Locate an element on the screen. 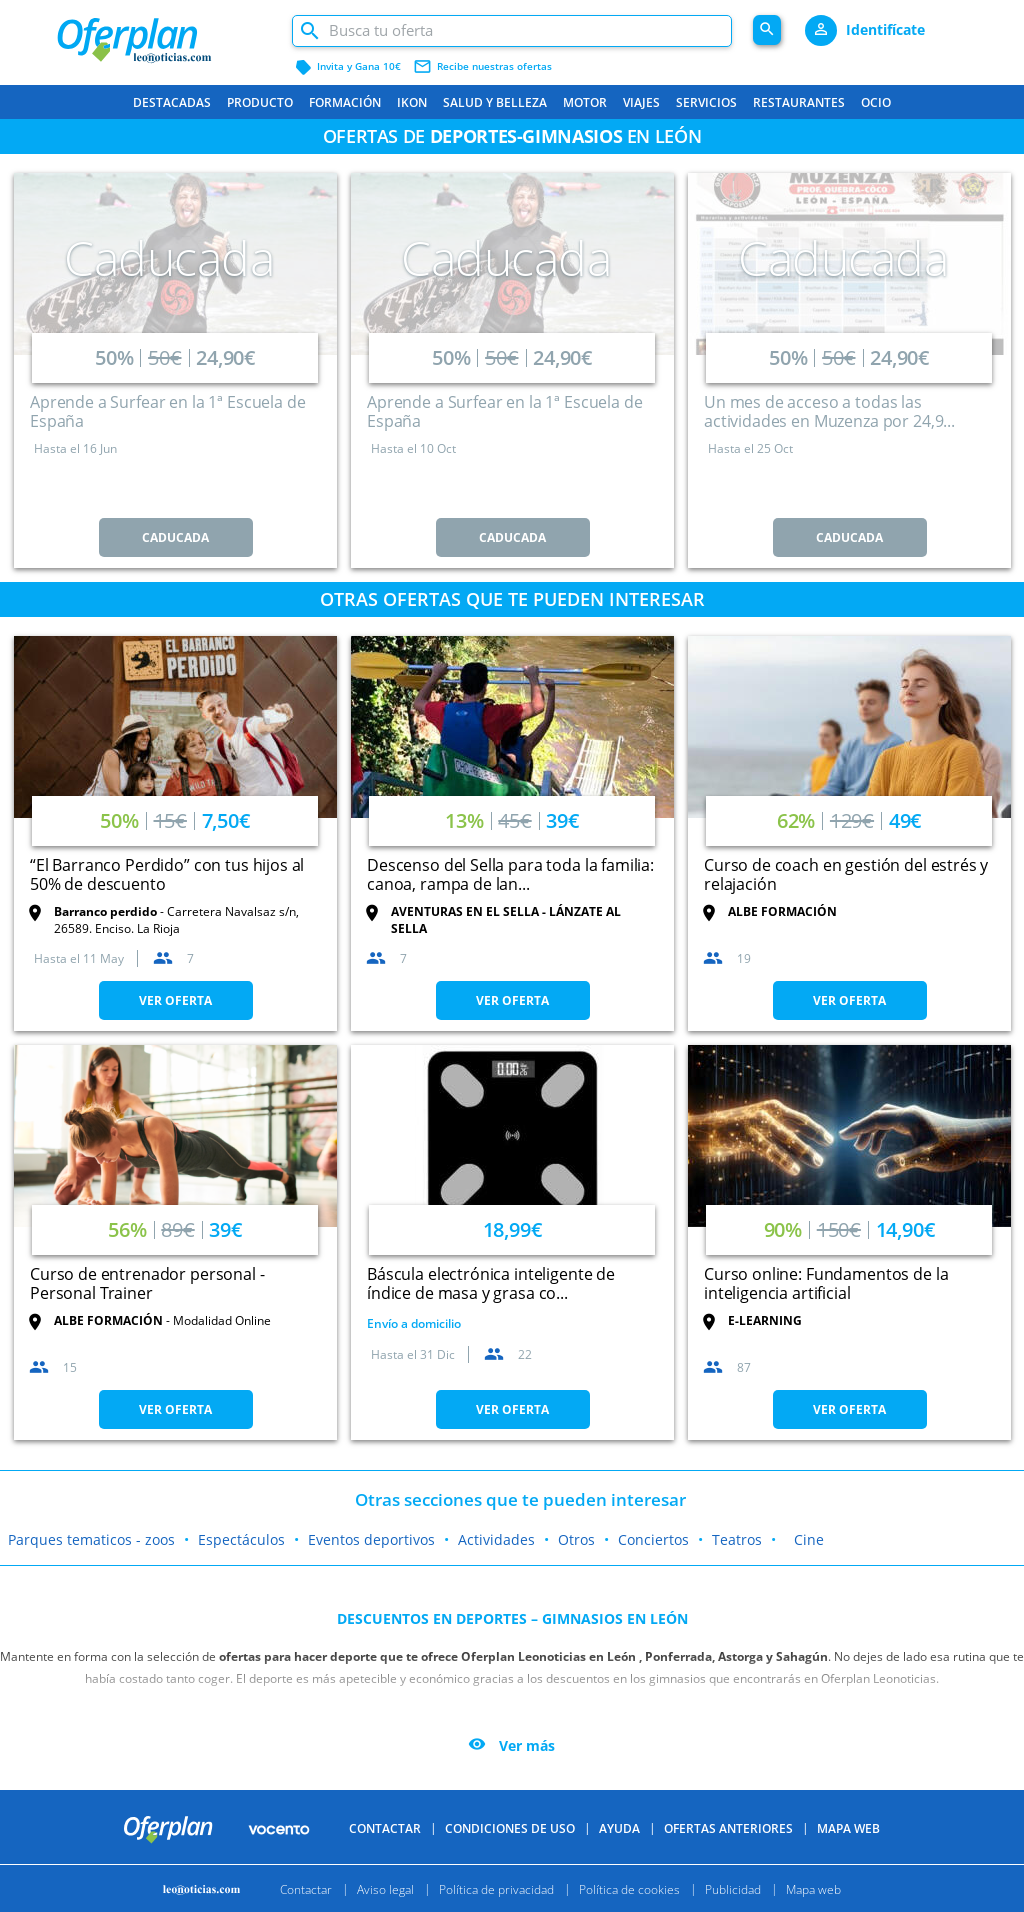 The height and width of the screenshot is (1912, 1024). Aprende a Surfear en la 1ª Escuela de España is located at coordinates (167, 411).